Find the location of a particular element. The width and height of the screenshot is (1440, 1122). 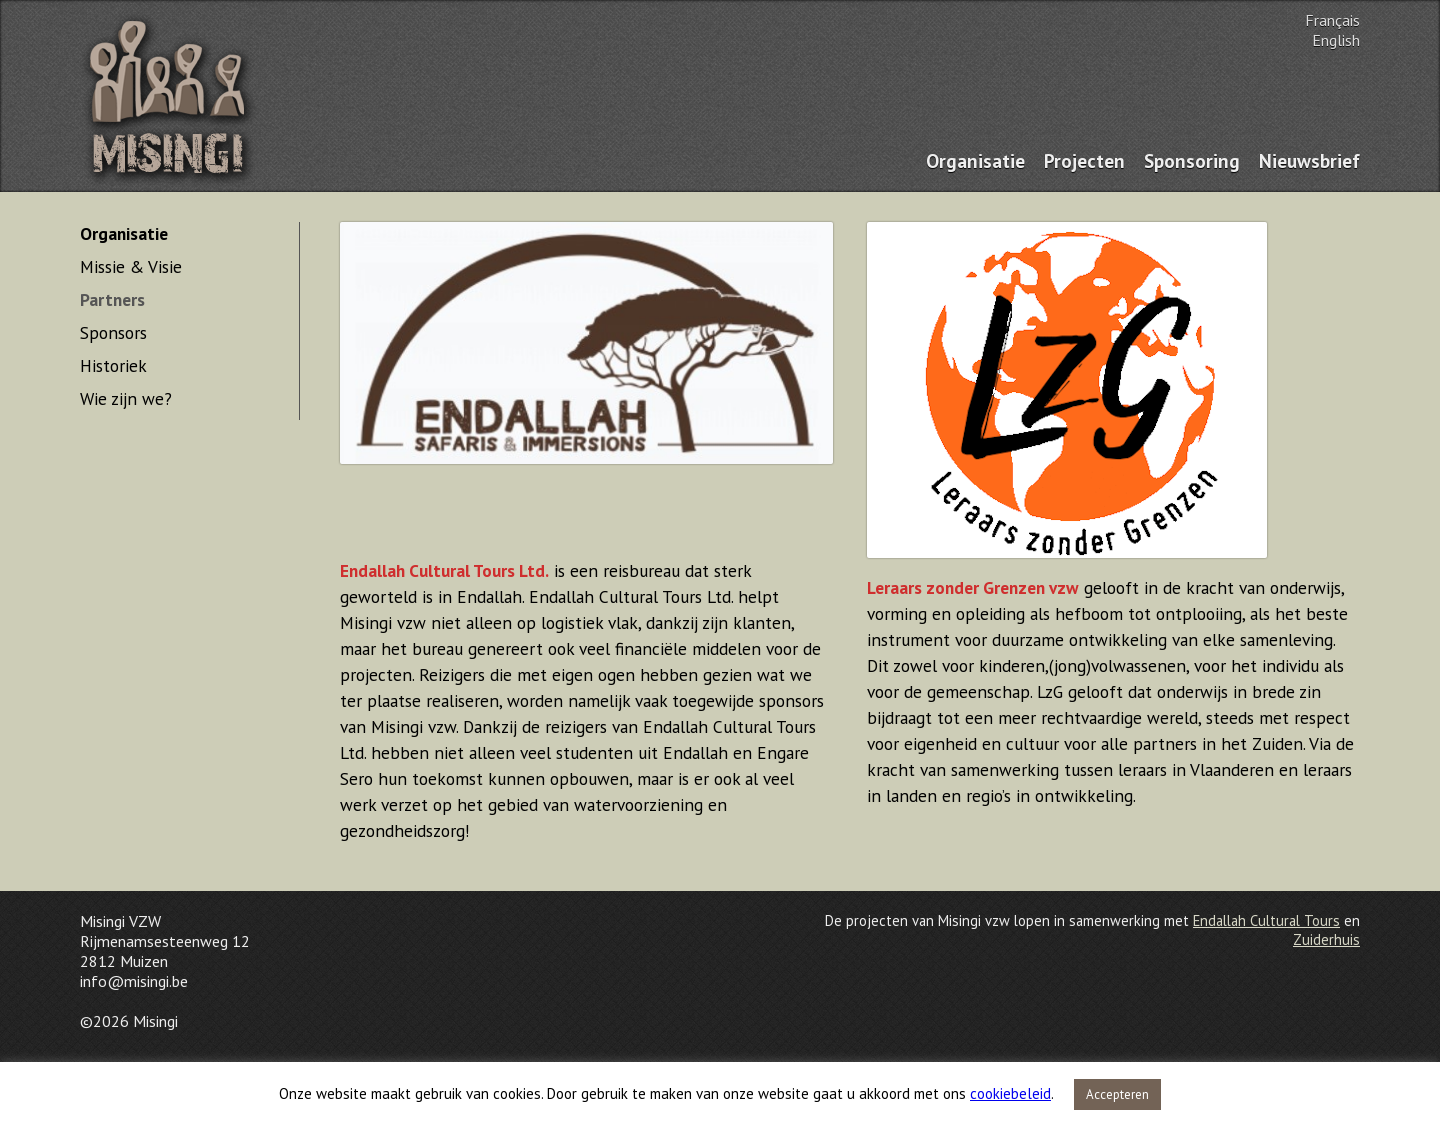

Accepteren [button] is located at coordinates (1117, 1094).